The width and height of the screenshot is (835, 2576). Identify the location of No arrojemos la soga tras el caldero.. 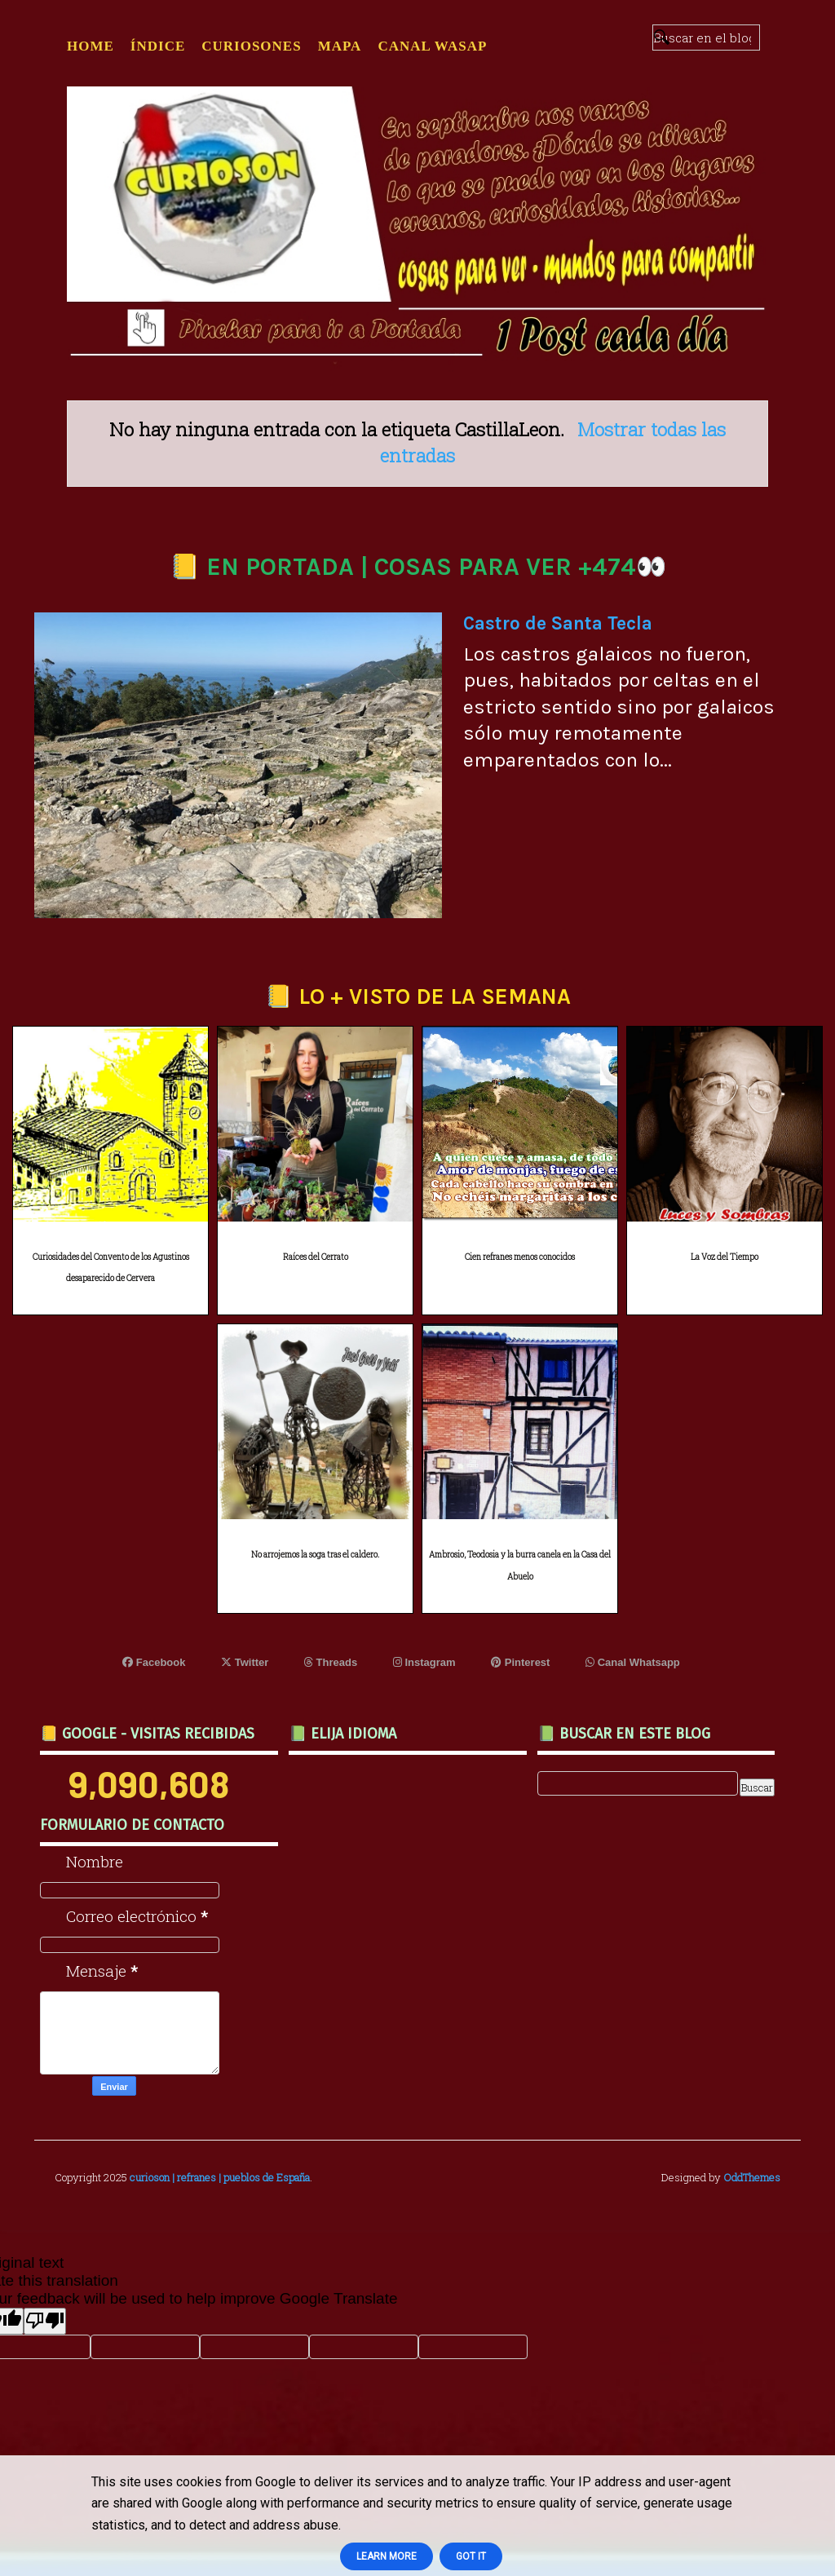
(315, 1554).